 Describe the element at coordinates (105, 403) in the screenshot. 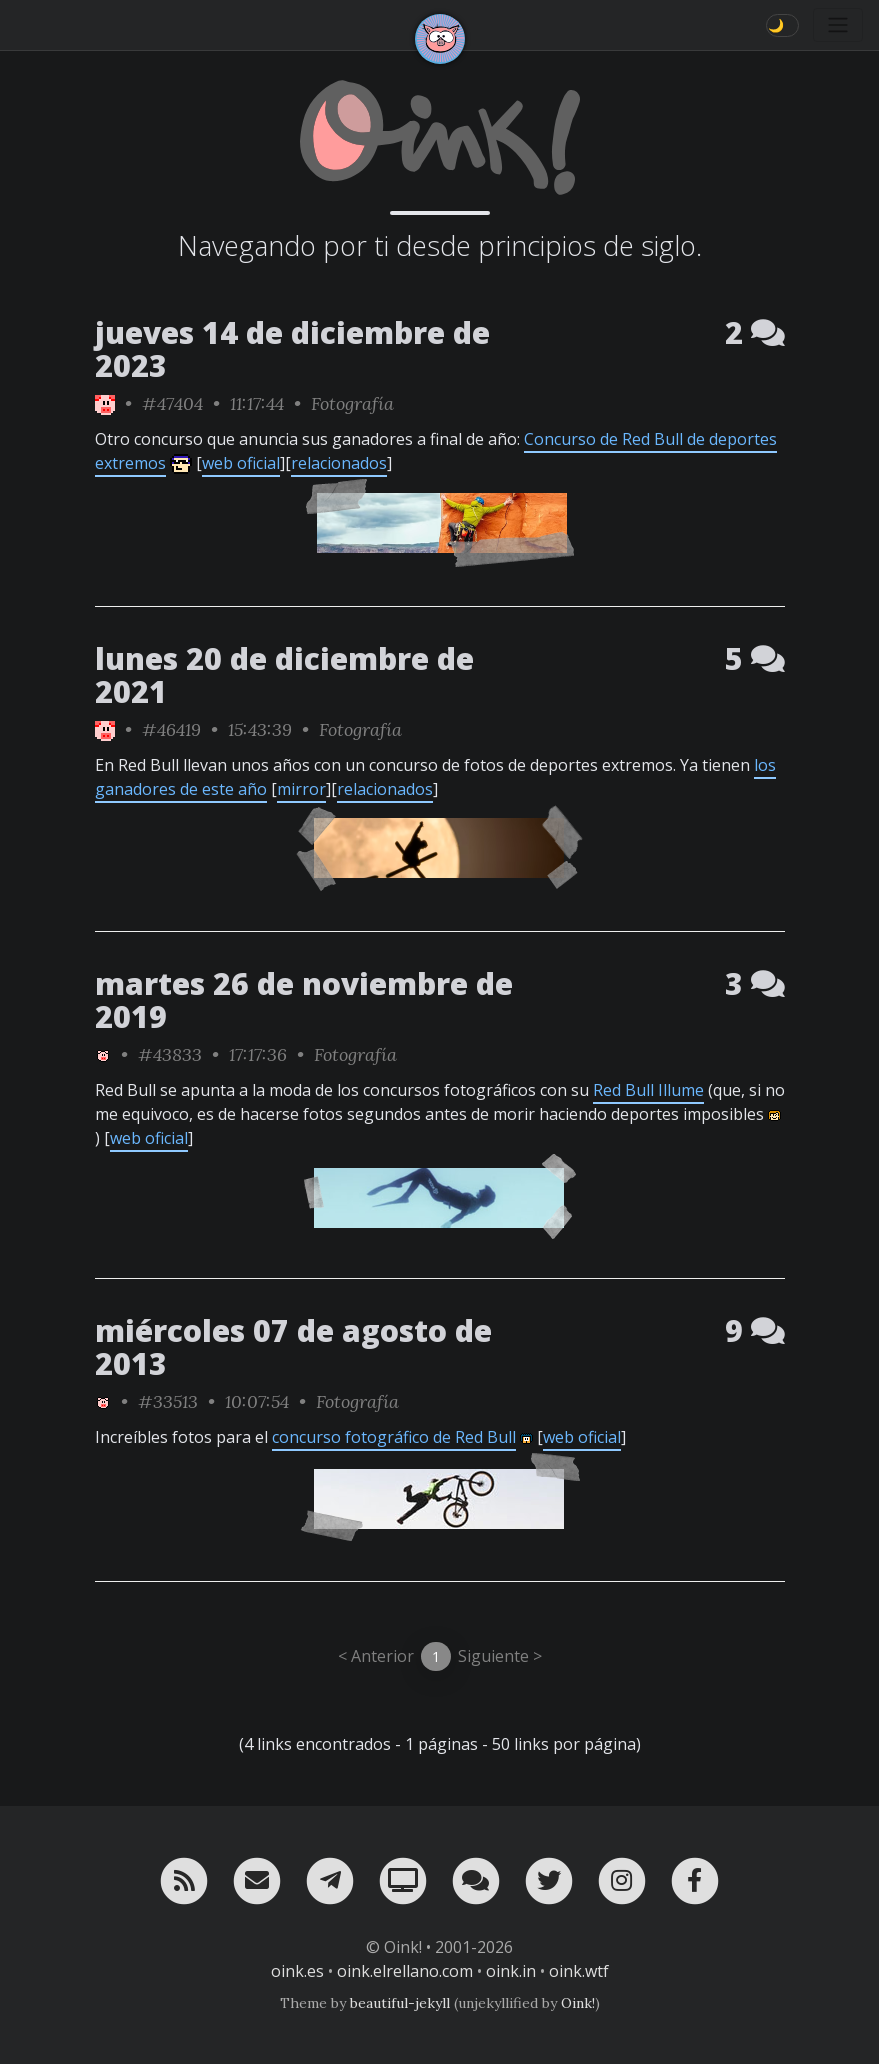

I see `[ver sólo los links de Oink!]` at that location.